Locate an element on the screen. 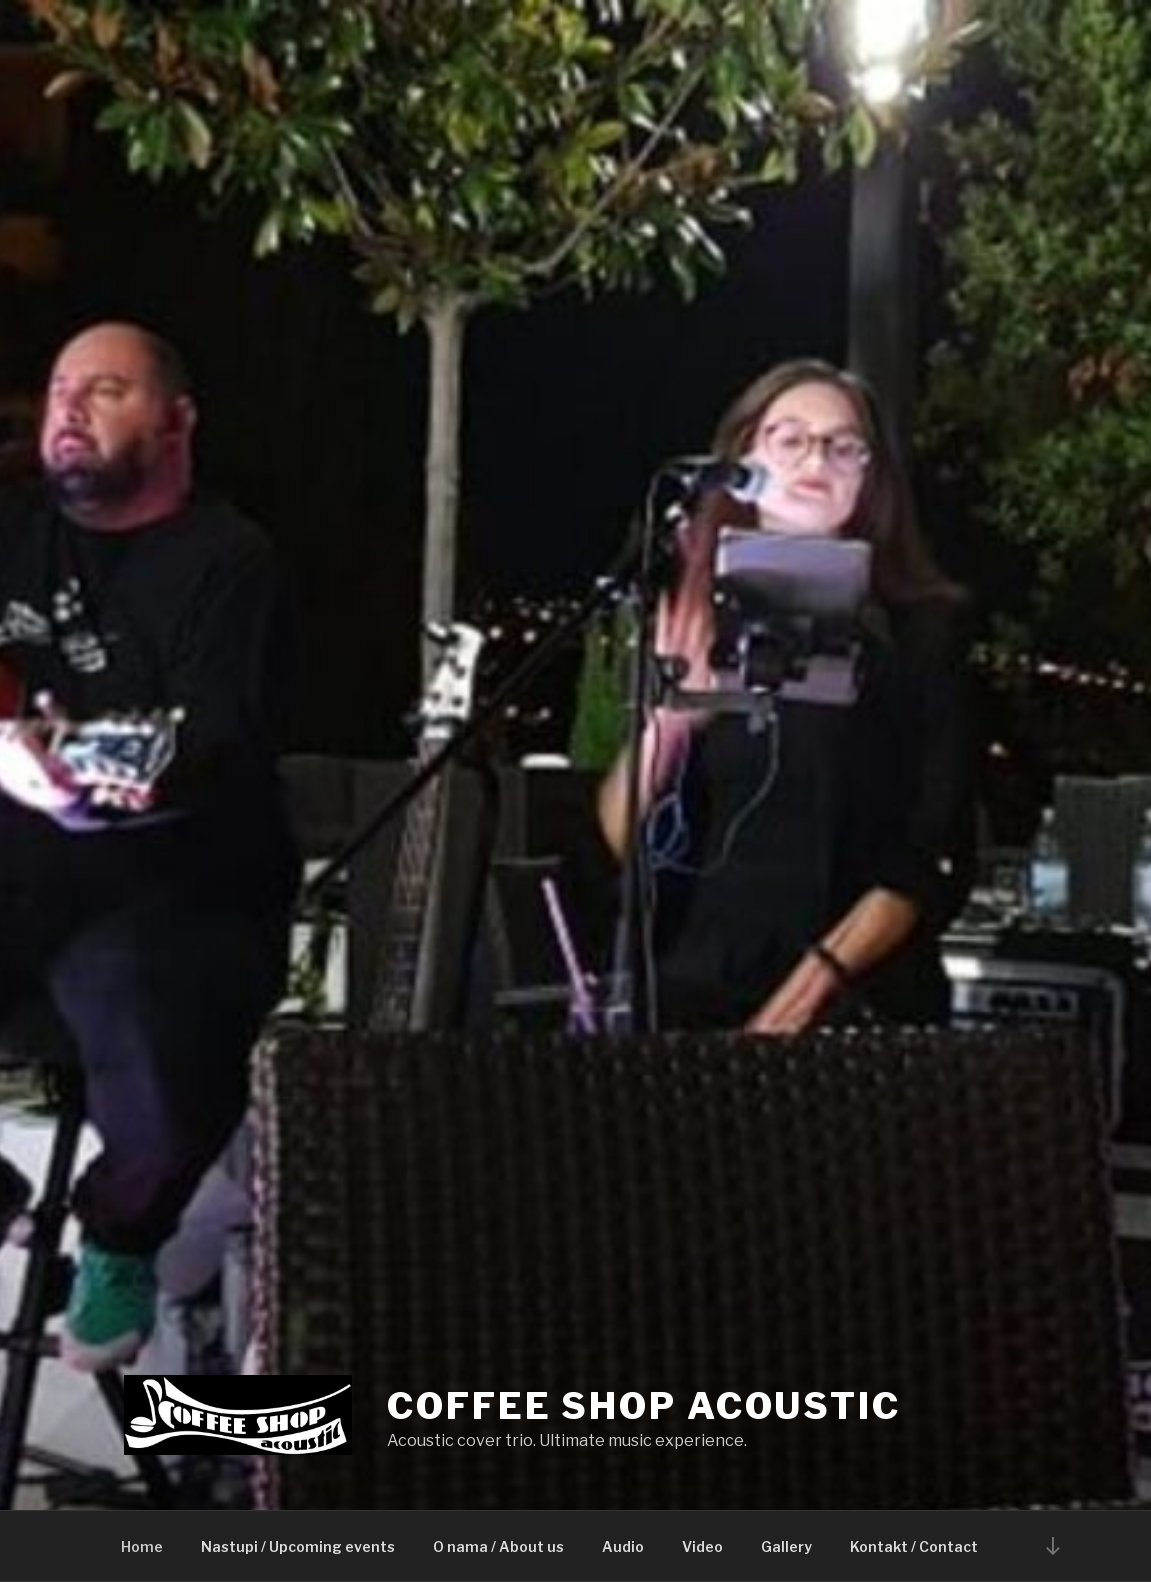  Kontakt / Contact is located at coordinates (914, 1546).